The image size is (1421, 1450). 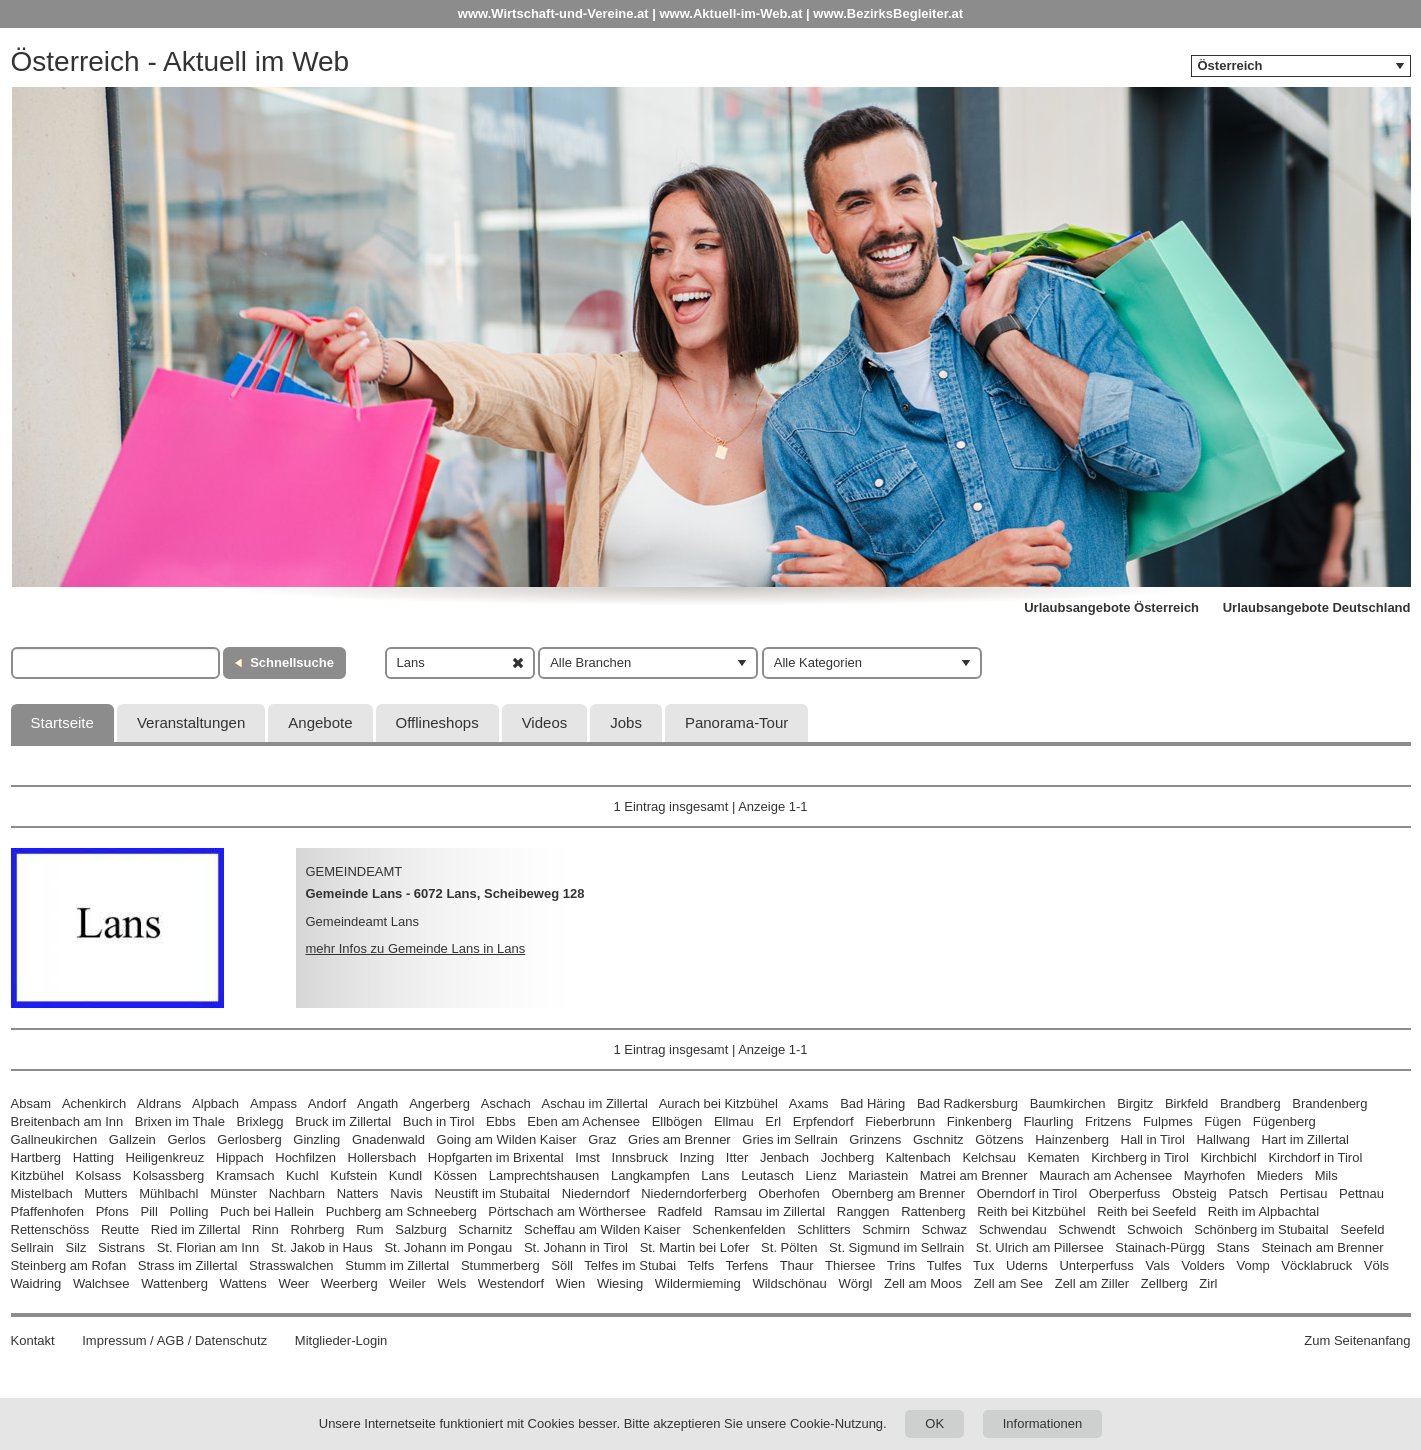 I want to click on Stummerberg, so click(x=500, y=1265).